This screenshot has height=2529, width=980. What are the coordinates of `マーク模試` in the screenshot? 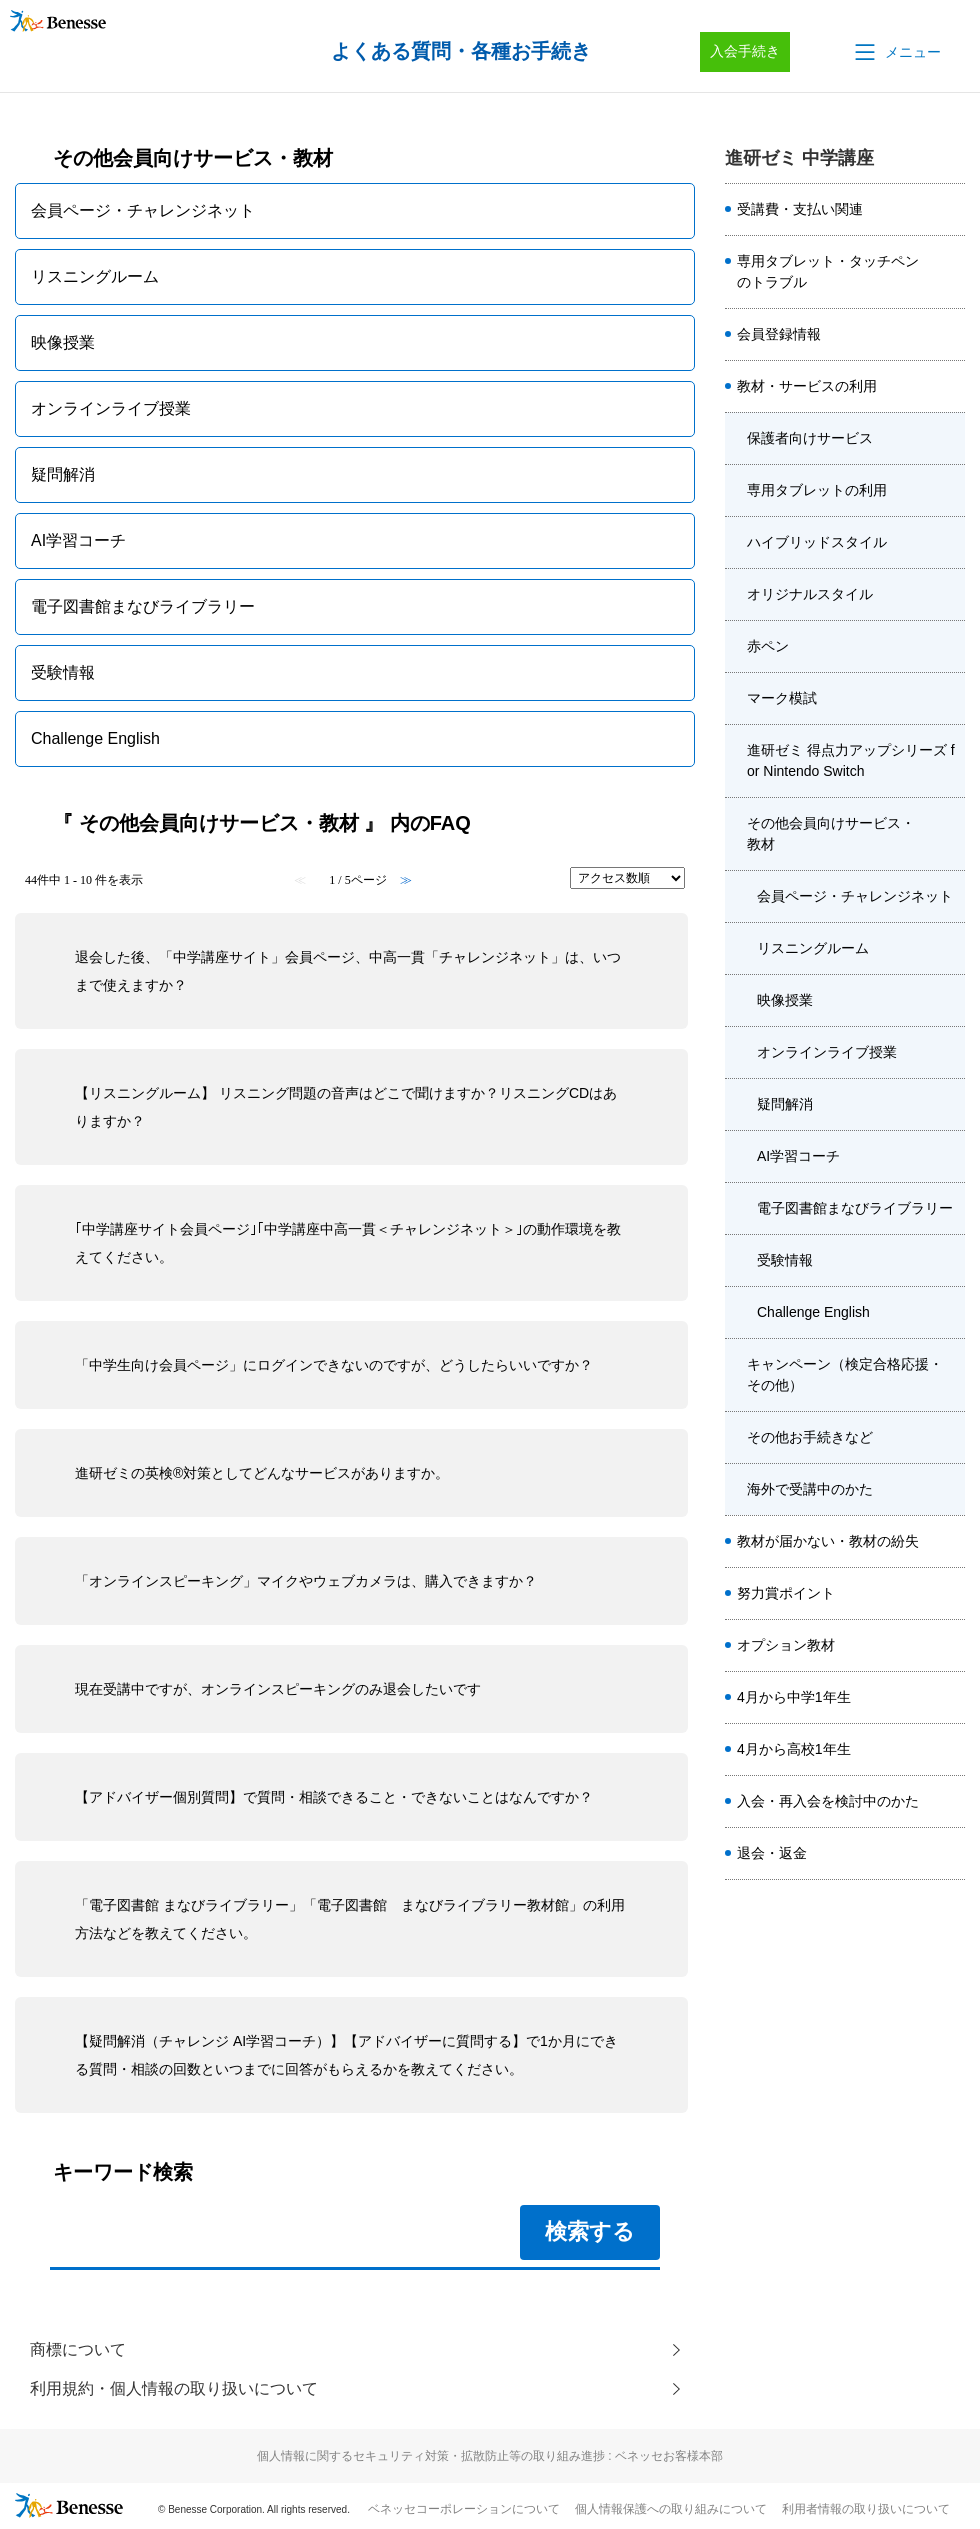 It's located at (782, 698).